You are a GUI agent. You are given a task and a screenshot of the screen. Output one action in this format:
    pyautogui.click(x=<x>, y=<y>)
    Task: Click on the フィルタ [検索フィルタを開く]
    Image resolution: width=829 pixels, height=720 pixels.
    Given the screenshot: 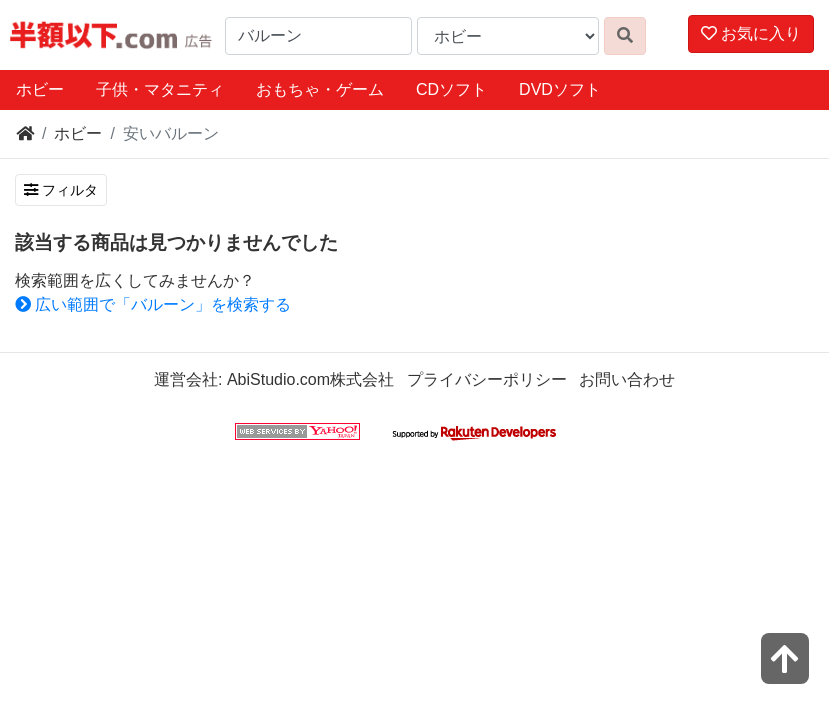 What is the action you would take?
    pyautogui.click(x=61, y=190)
    